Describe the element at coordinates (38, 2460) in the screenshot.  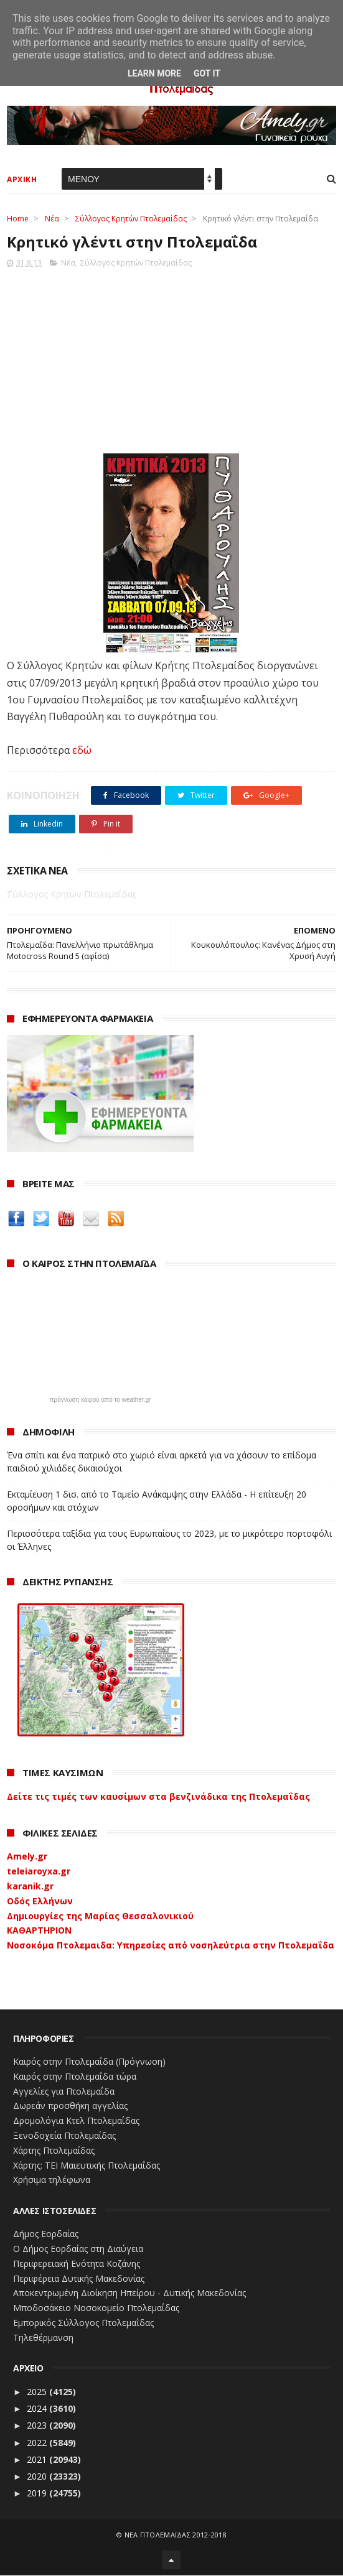
I see `2021` at that location.